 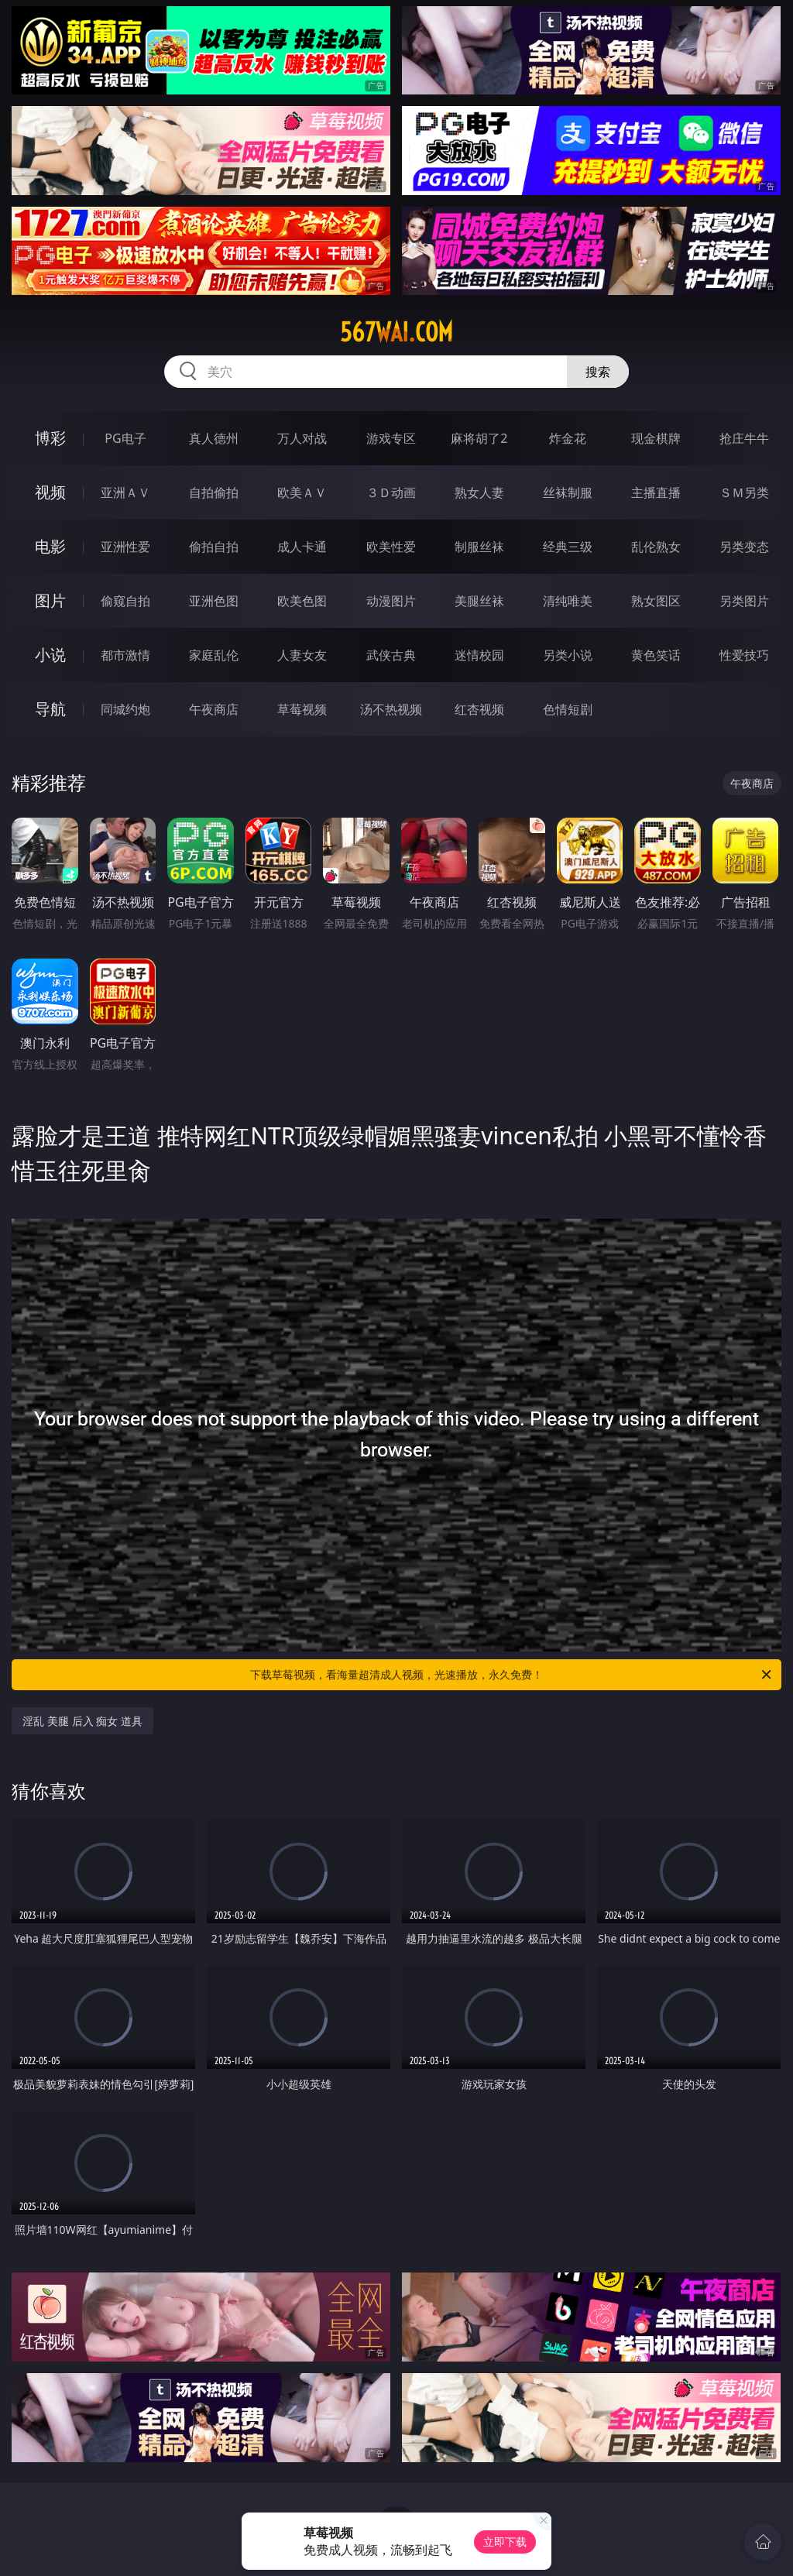 What do you see at coordinates (391, 546) in the screenshot?
I see `欧美性爱` at bounding box center [391, 546].